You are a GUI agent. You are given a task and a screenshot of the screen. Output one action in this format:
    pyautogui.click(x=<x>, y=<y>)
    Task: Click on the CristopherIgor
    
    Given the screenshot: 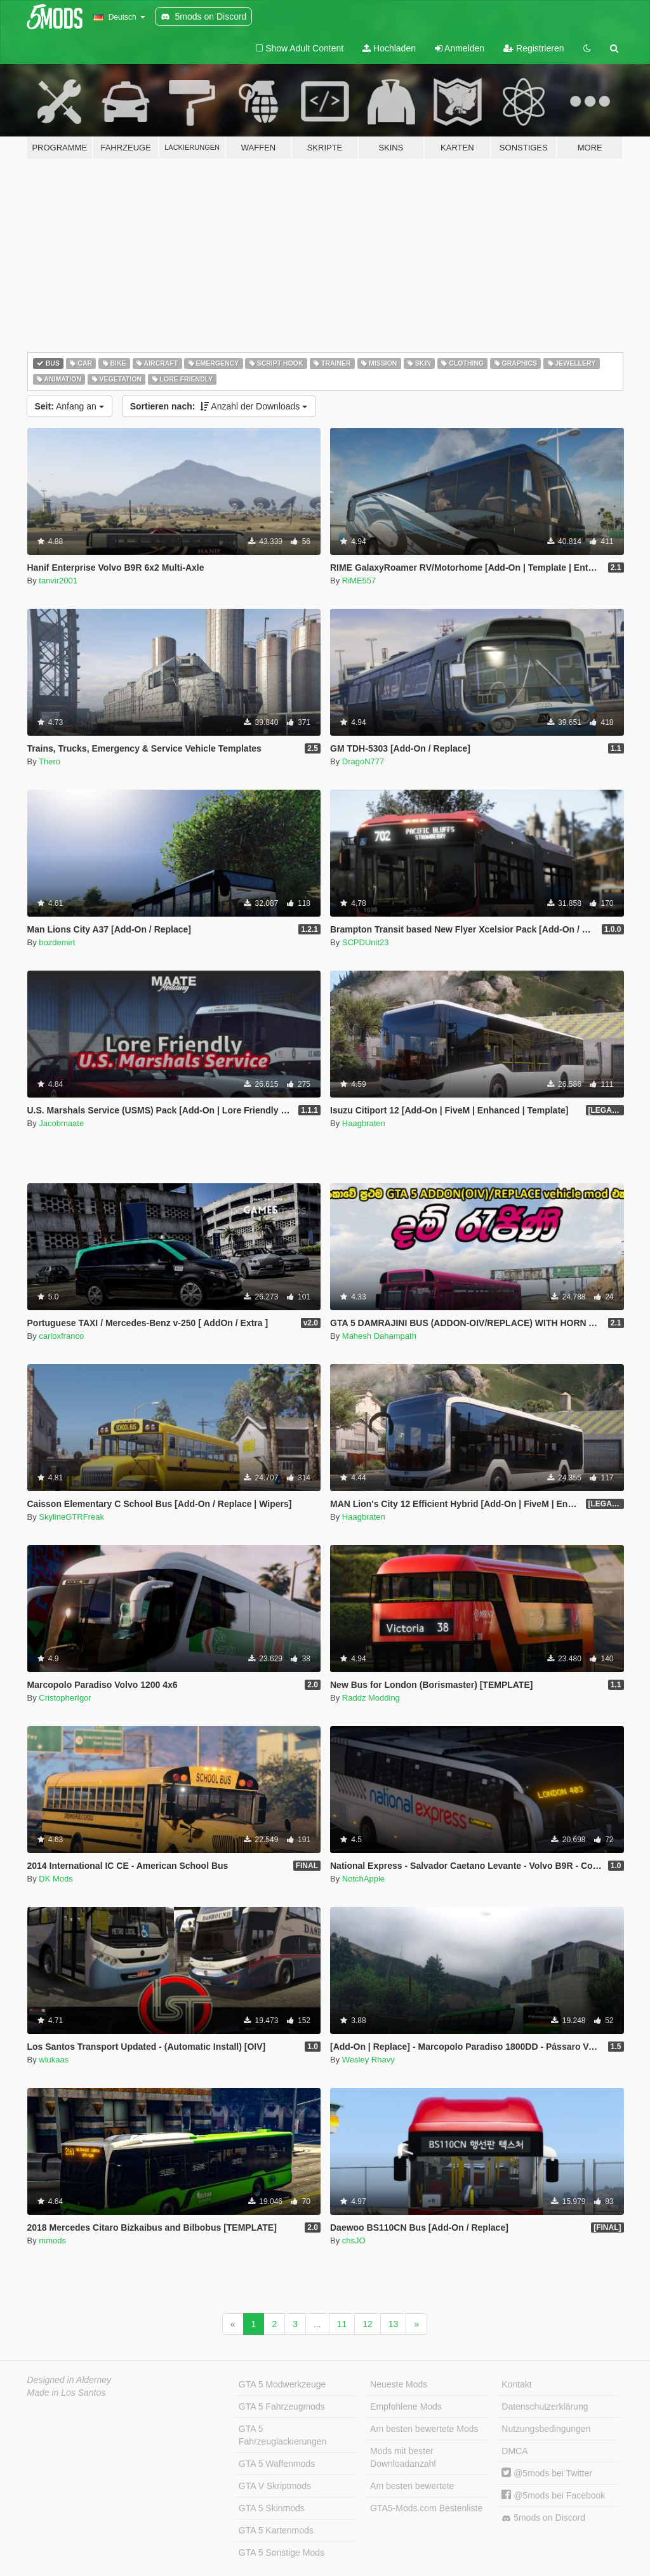 What is the action you would take?
    pyautogui.click(x=65, y=1698)
    